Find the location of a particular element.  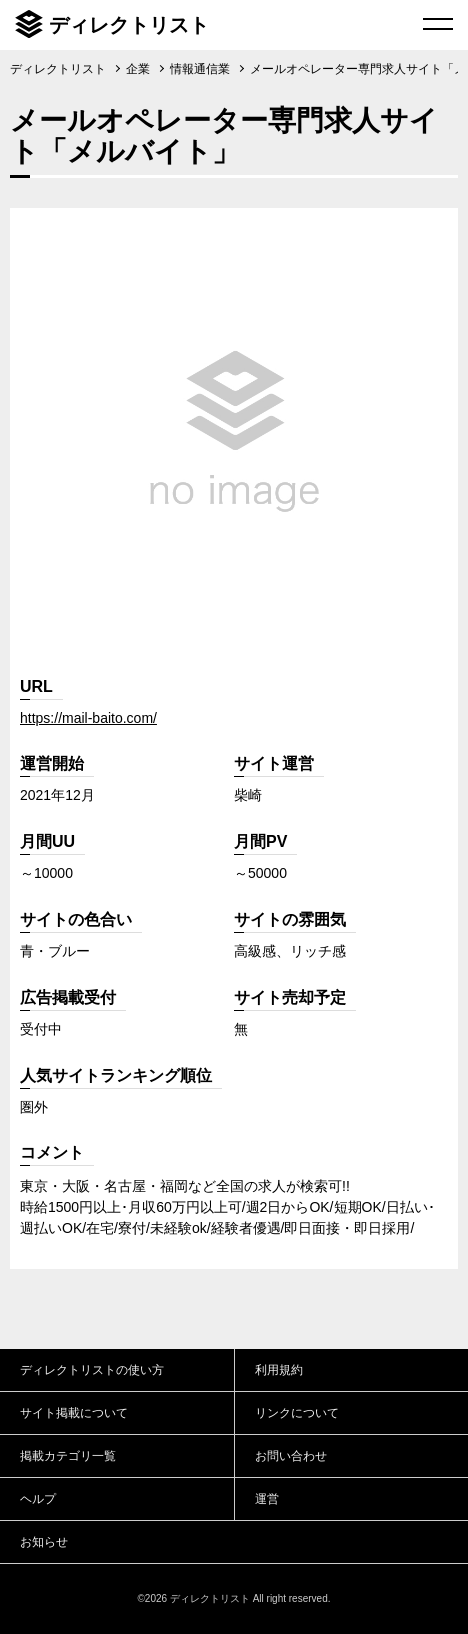

情報通信業 is located at coordinates (200, 69).